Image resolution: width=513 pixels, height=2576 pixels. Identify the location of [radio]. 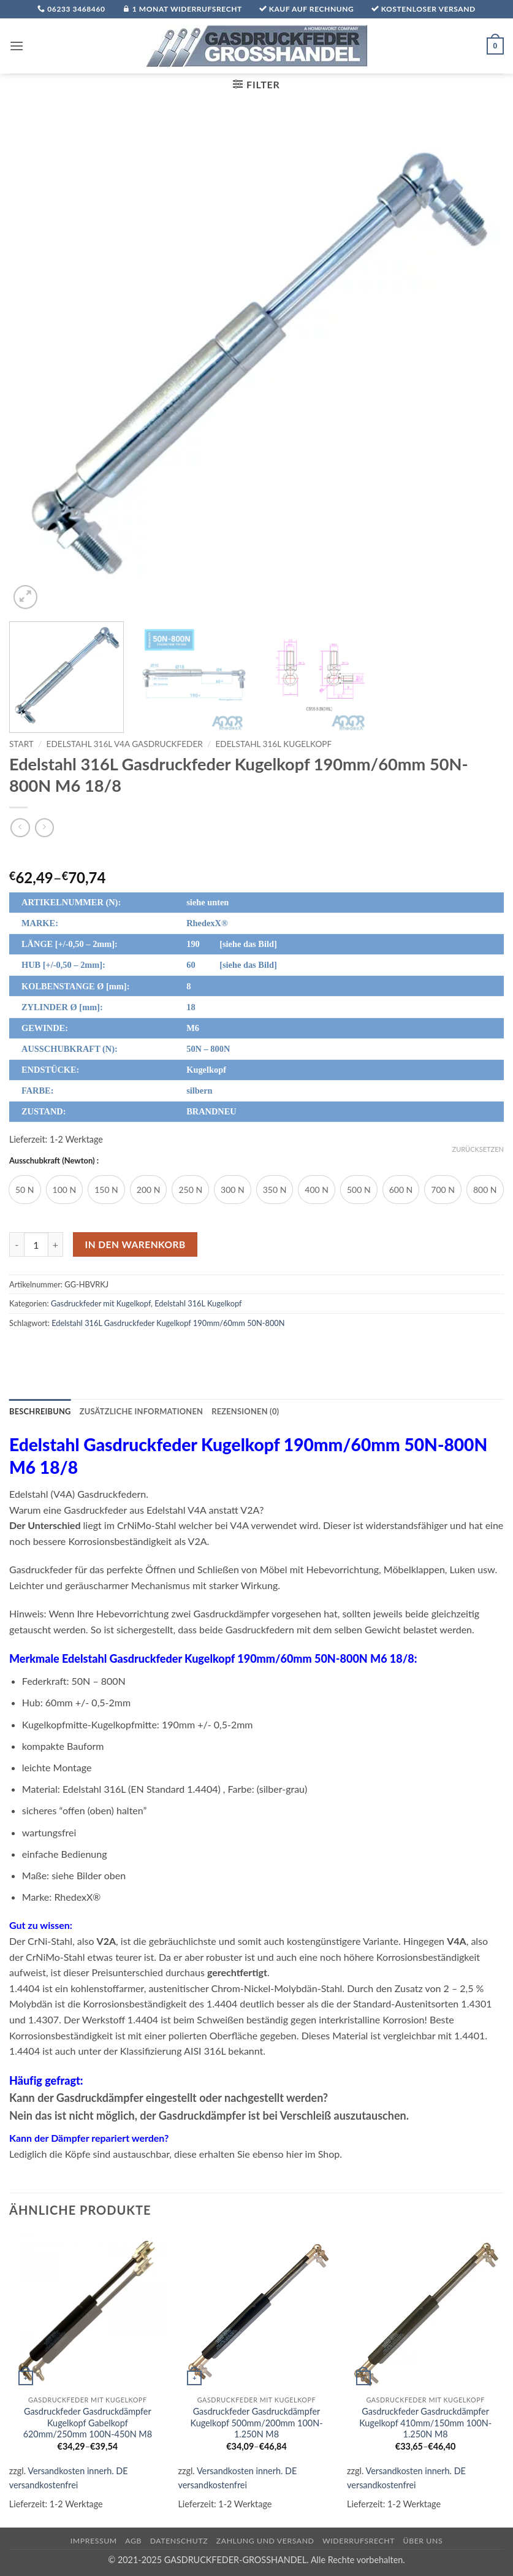
(24, 1189).